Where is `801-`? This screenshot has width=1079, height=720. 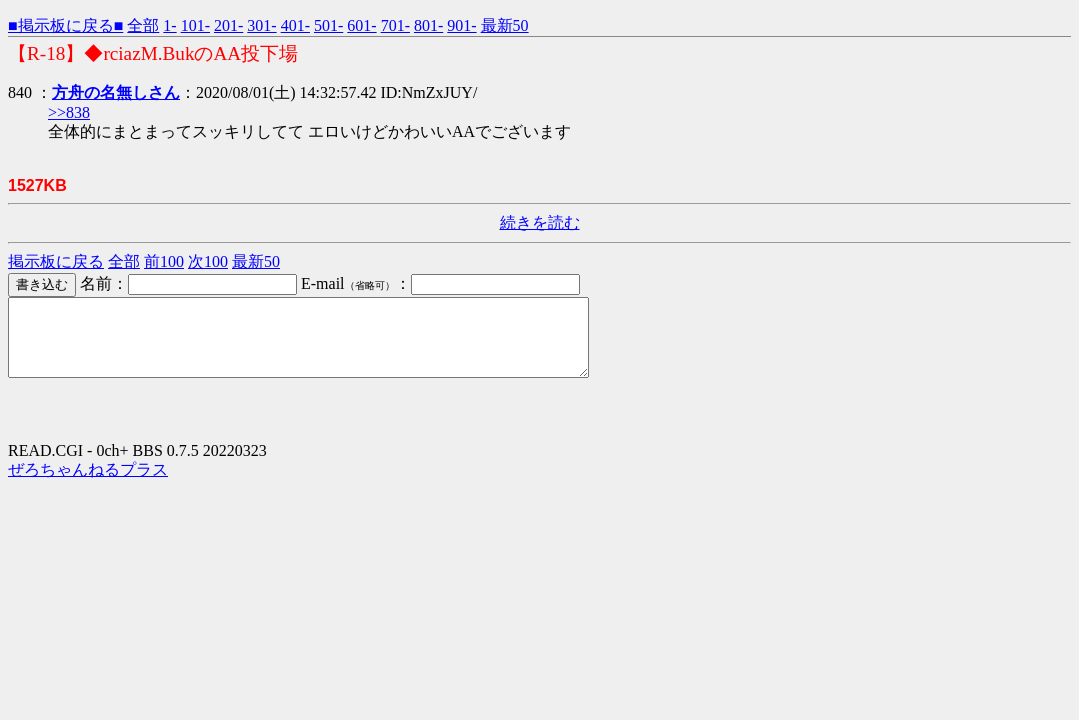 801- is located at coordinates (428, 25).